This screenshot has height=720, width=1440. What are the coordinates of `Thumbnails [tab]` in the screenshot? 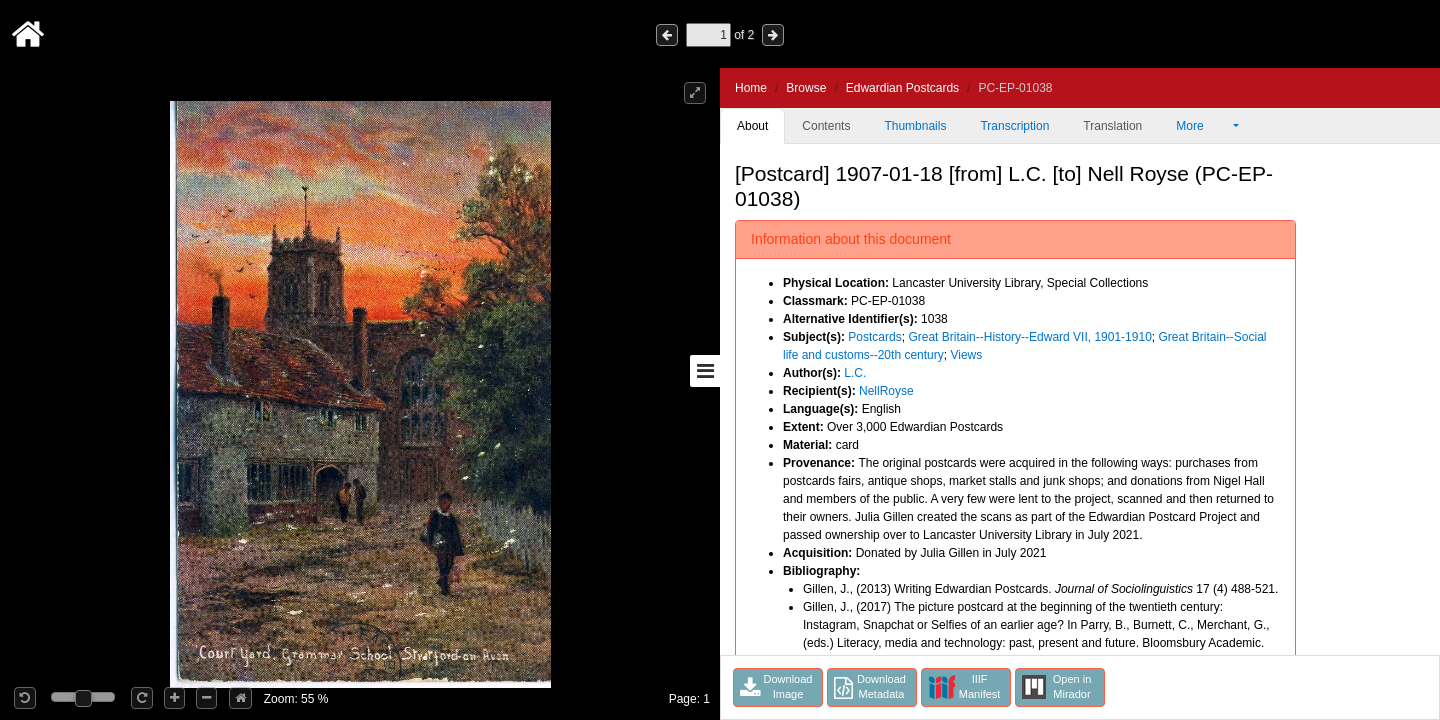 It's located at (915, 126).